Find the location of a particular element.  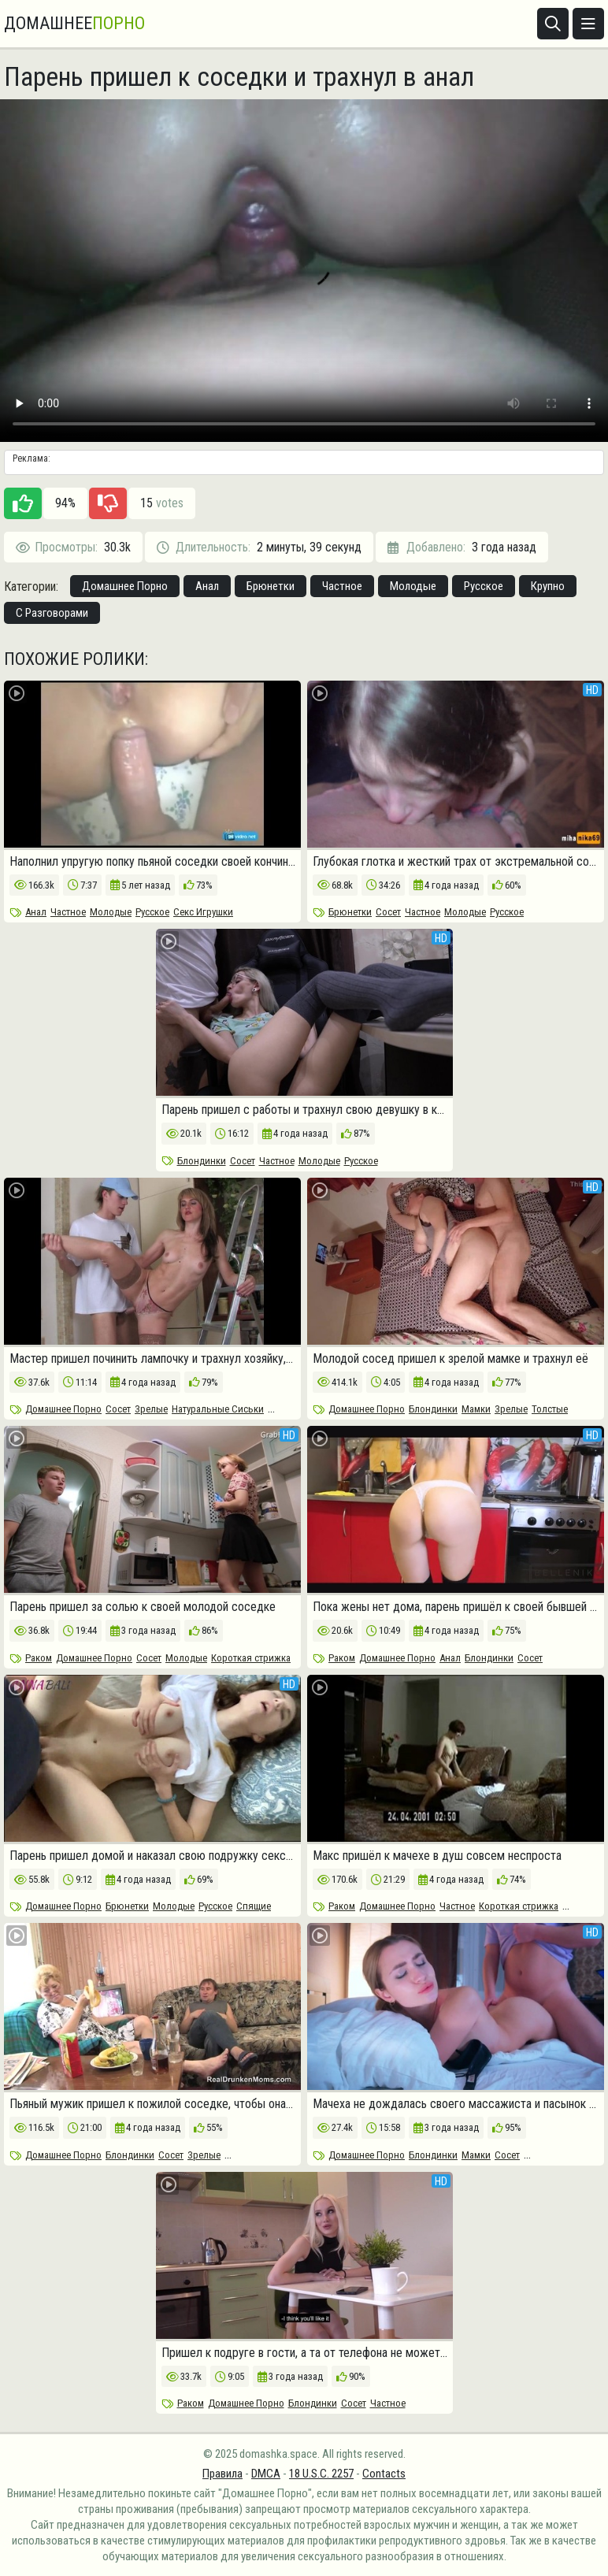

Крупно is located at coordinates (548, 586).